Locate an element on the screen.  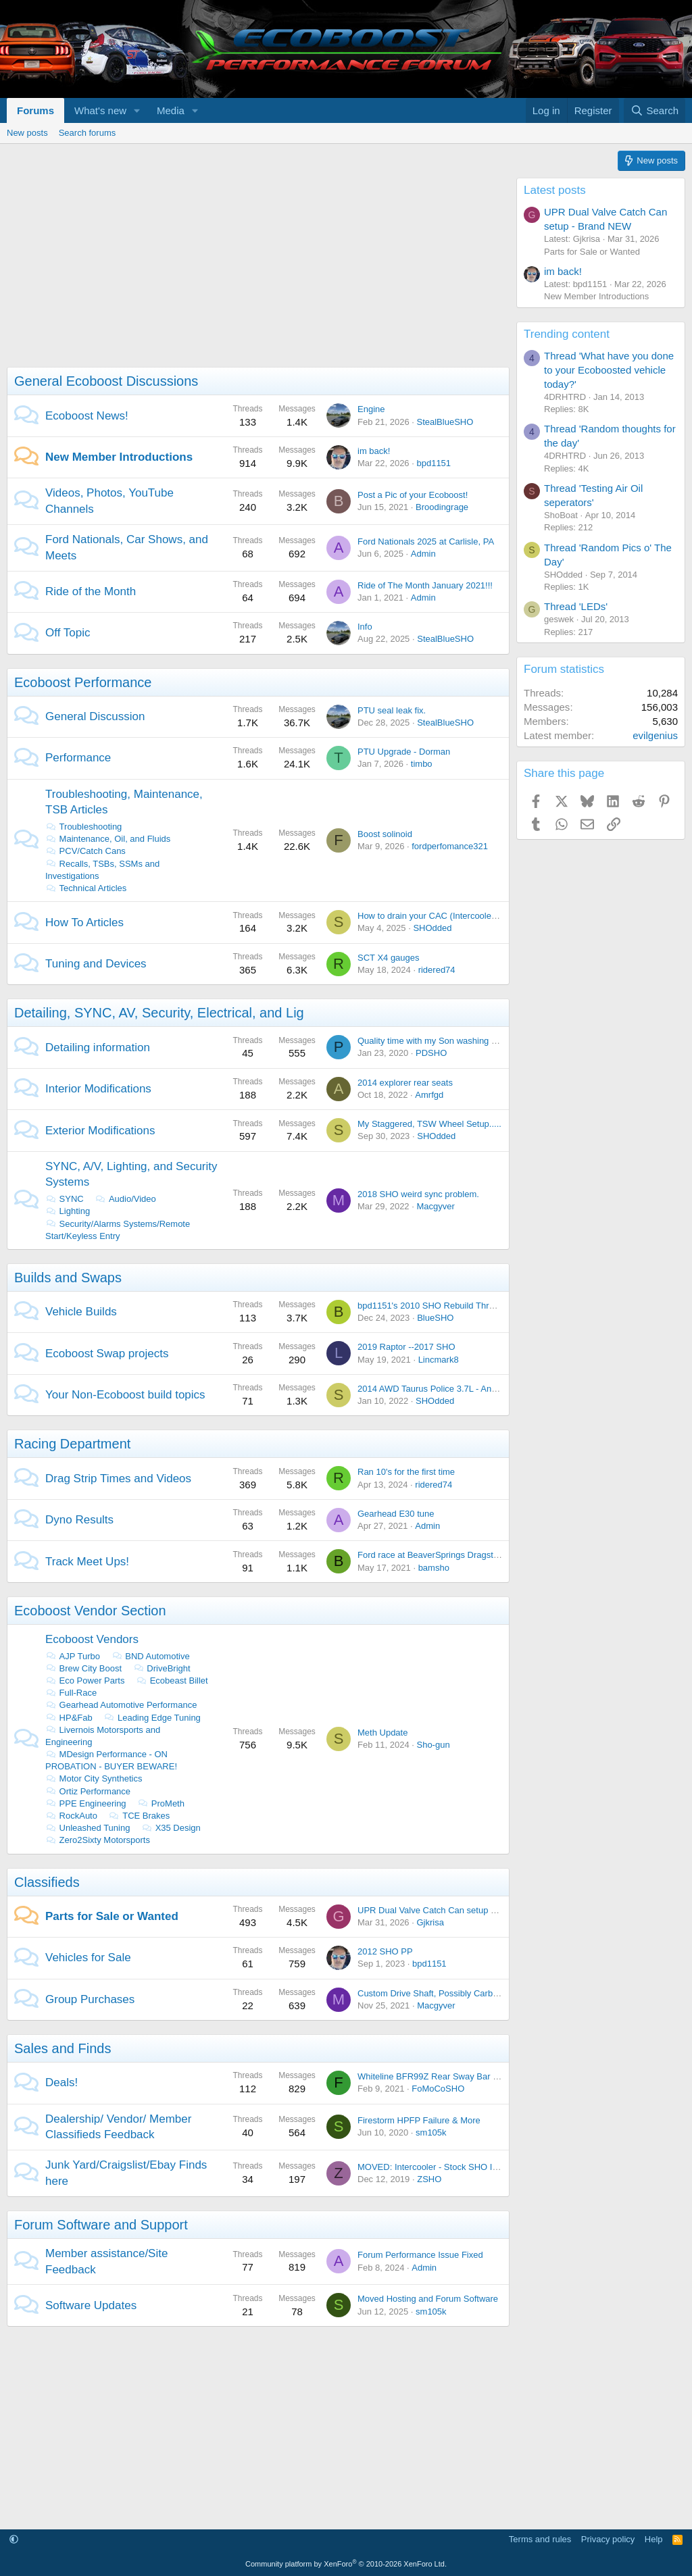
Tuning and Devices is located at coordinates (96, 963).